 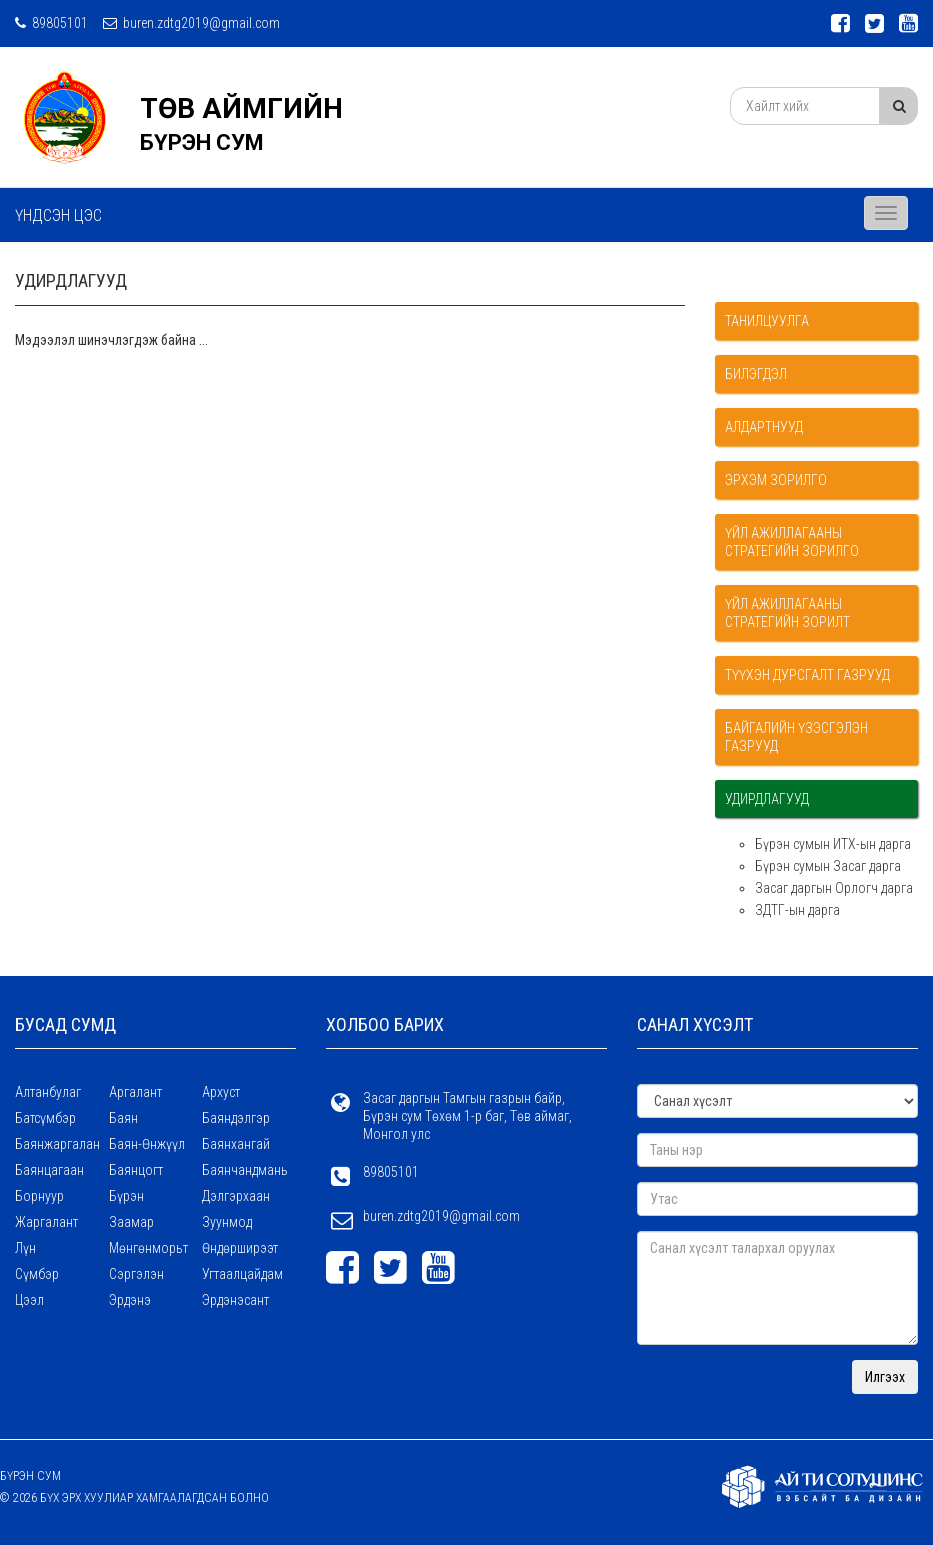 What do you see at coordinates (136, 1274) in the screenshot?
I see `Сэргэлэн` at bounding box center [136, 1274].